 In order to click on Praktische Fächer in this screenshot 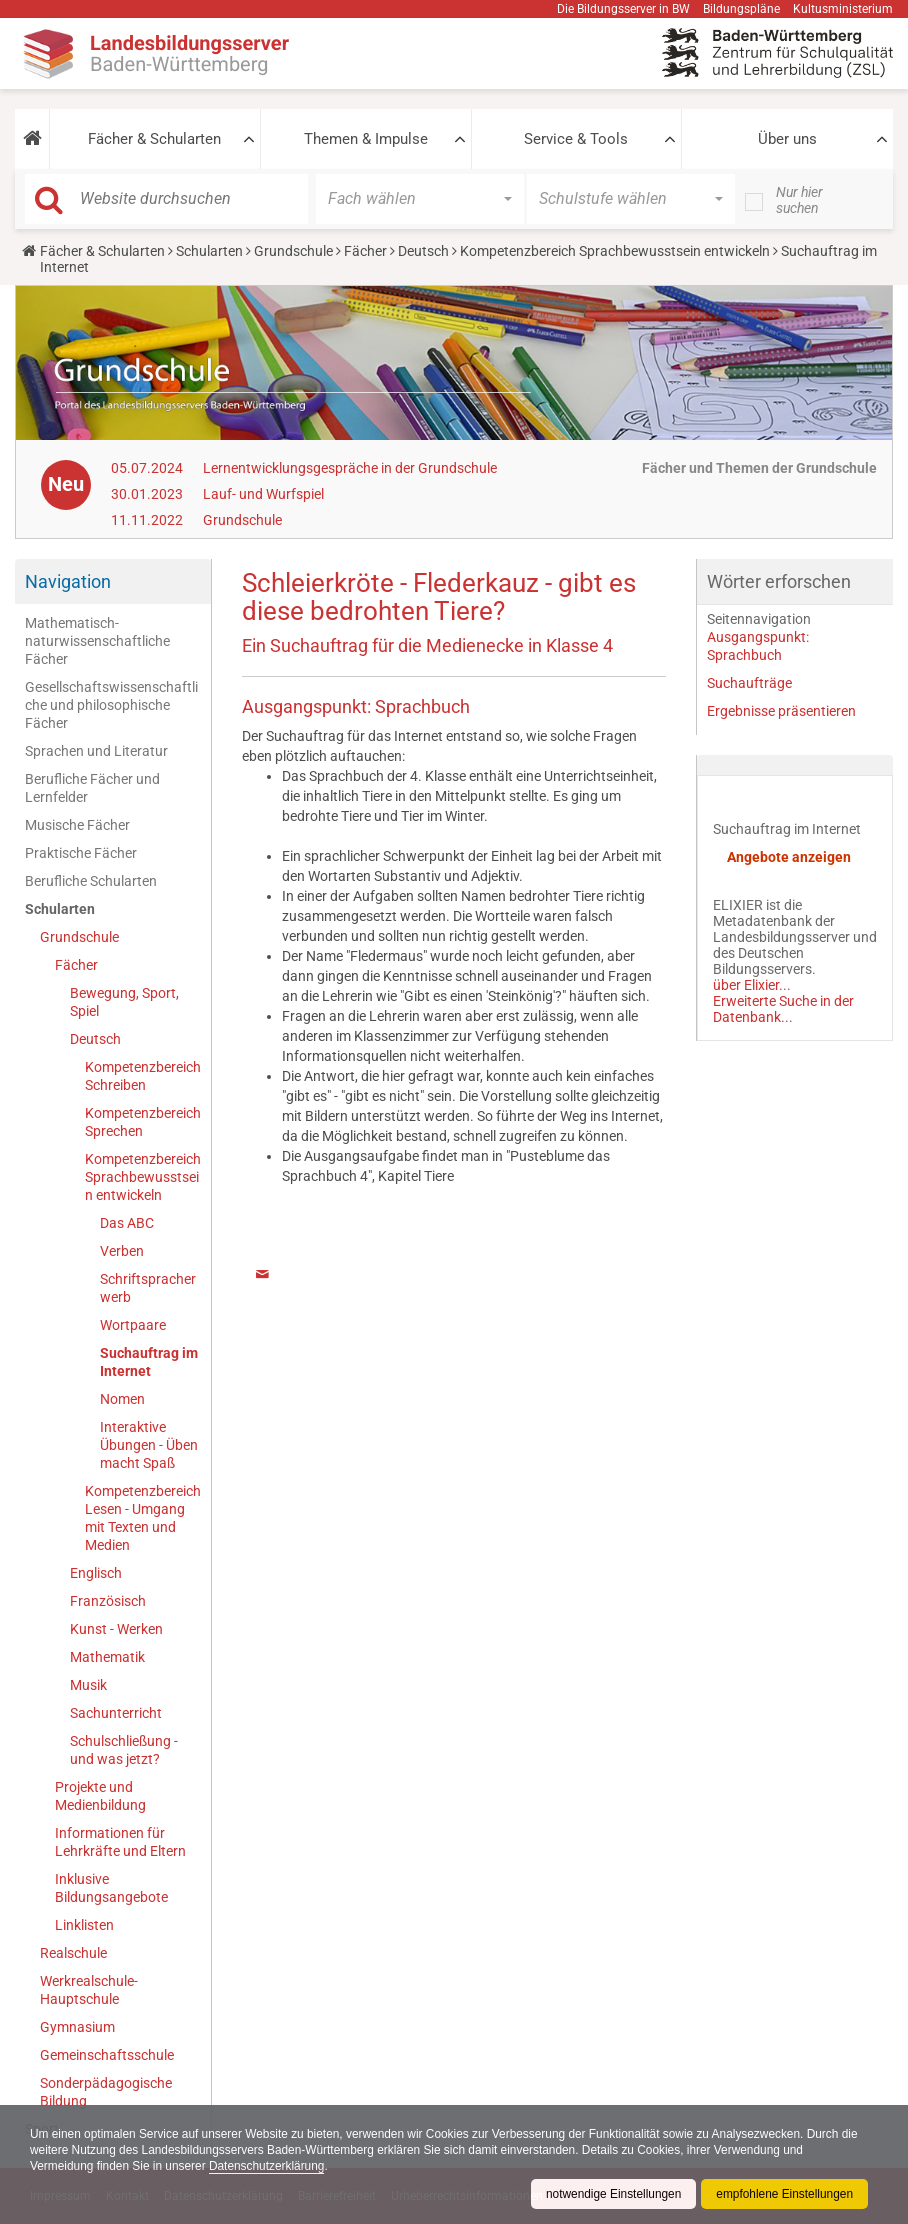, I will do `click(81, 853)`.